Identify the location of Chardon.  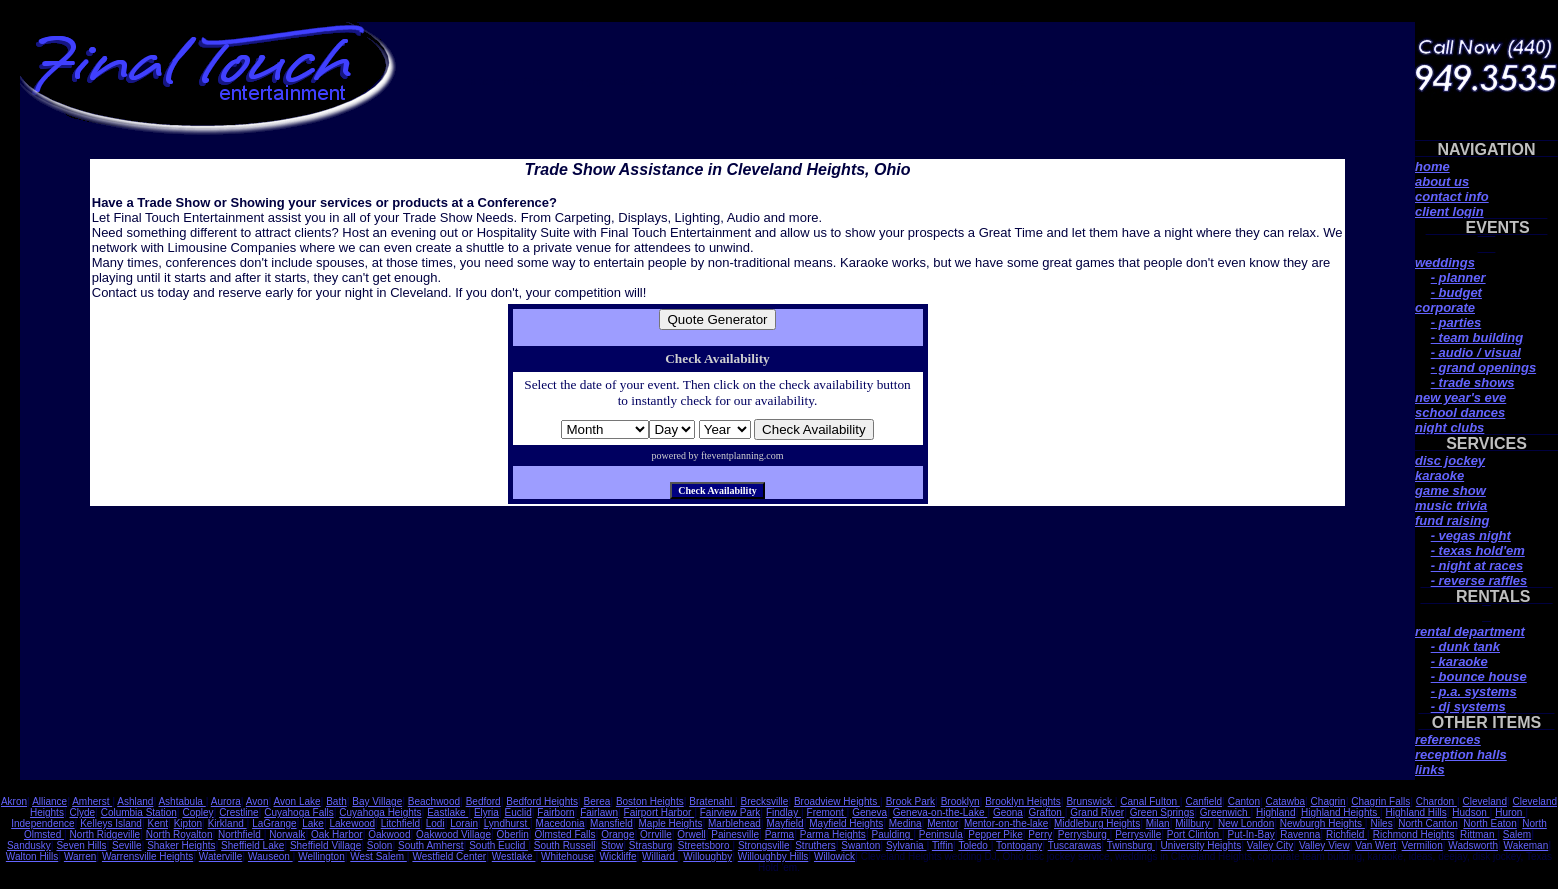
(1436, 801).